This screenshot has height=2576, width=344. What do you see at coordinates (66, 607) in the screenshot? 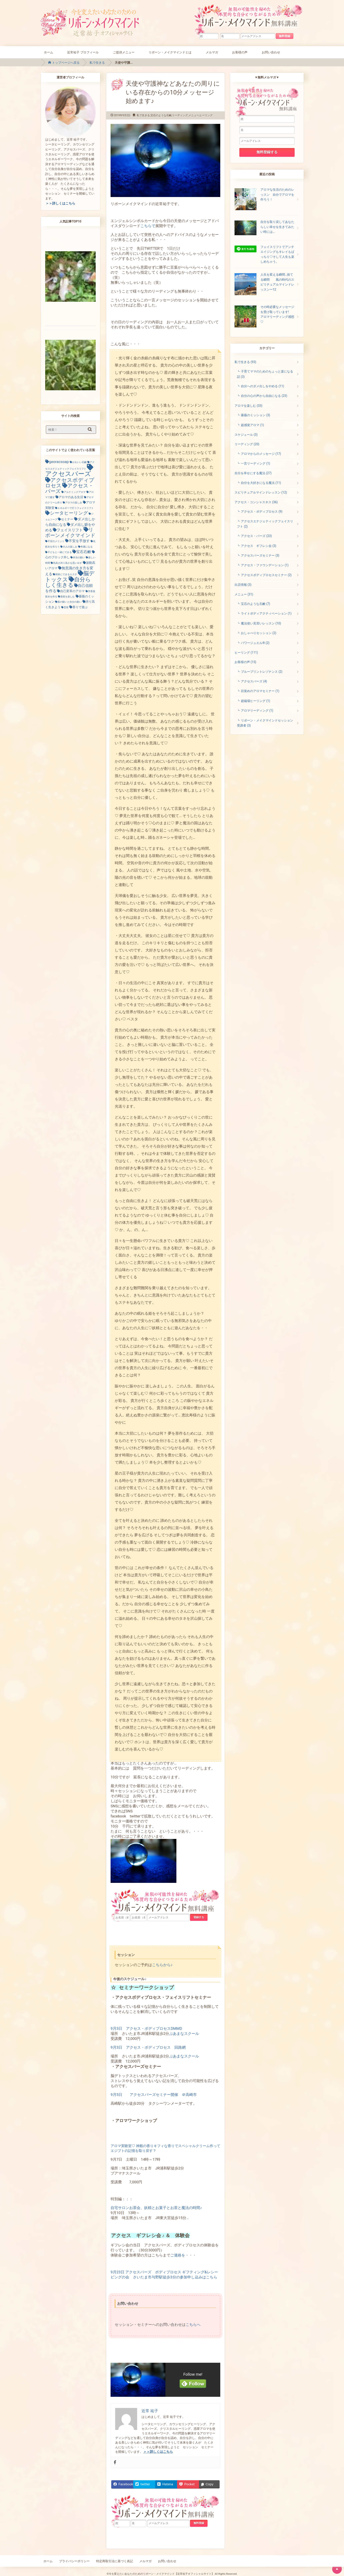
I see `霊視 [霊視 (1個の項目)]` at bounding box center [66, 607].